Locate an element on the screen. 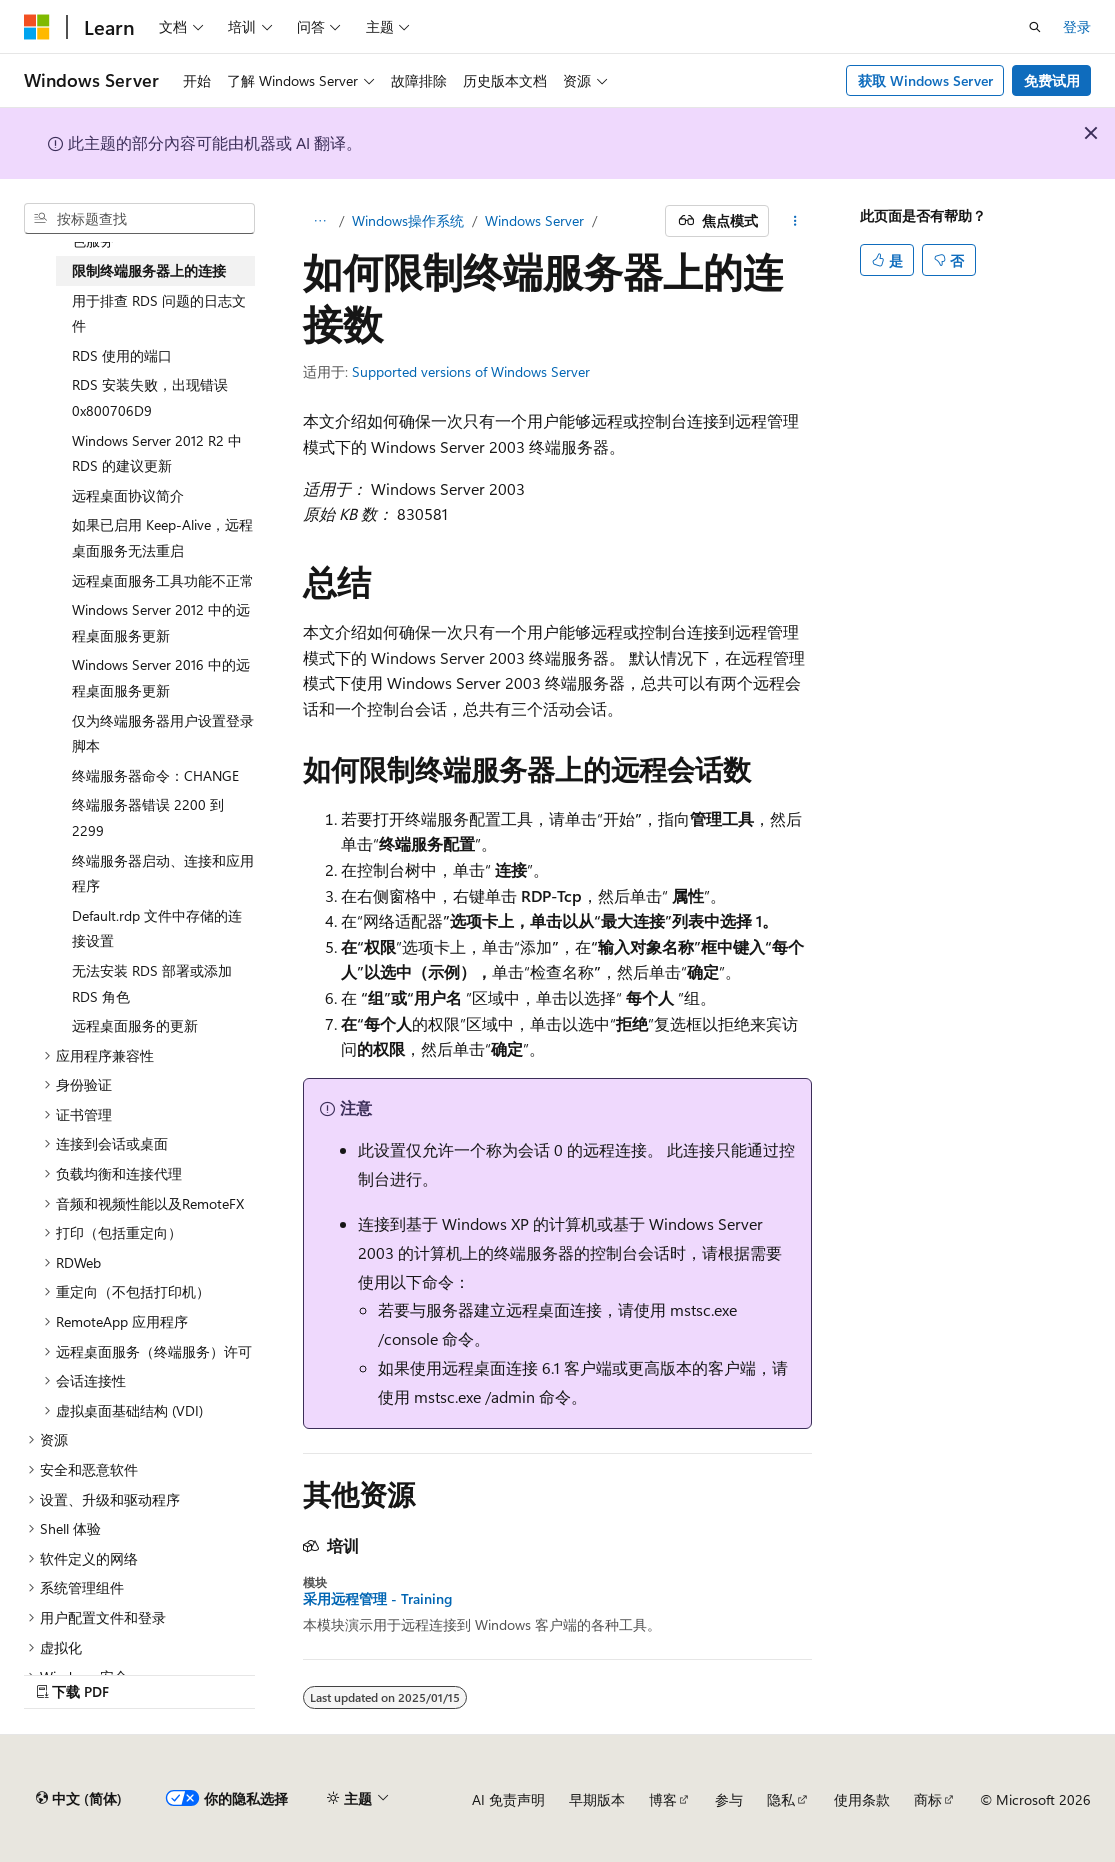 The height and width of the screenshot is (1862, 1115). [内容语言选择器。 当前设置为 中文 (简体)。] is located at coordinates (79, 1799).